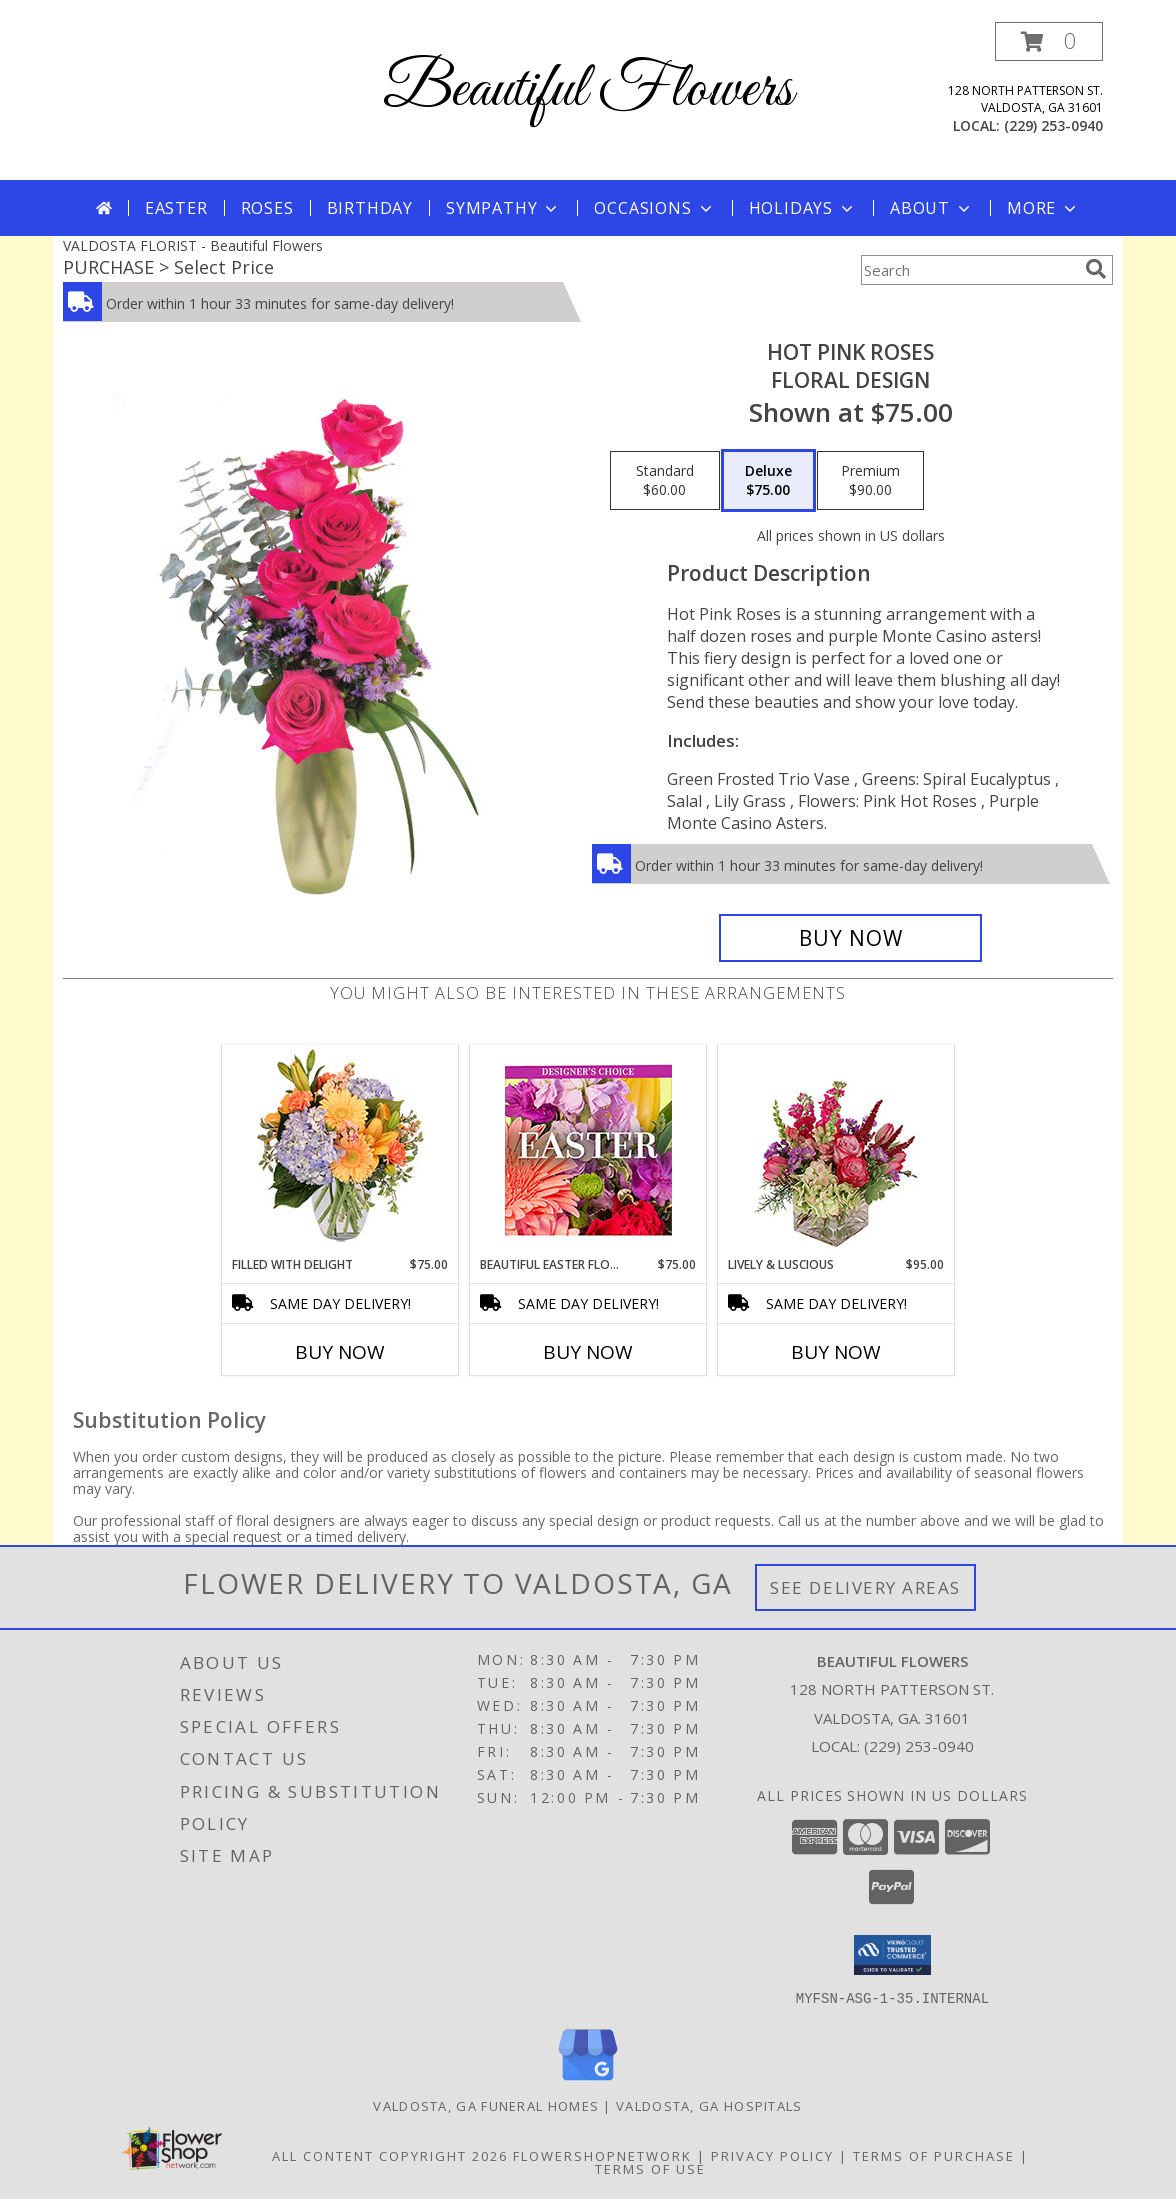  What do you see at coordinates (865, 1587) in the screenshot?
I see `See Delivery Areas [See Where We Deliver]` at bounding box center [865, 1587].